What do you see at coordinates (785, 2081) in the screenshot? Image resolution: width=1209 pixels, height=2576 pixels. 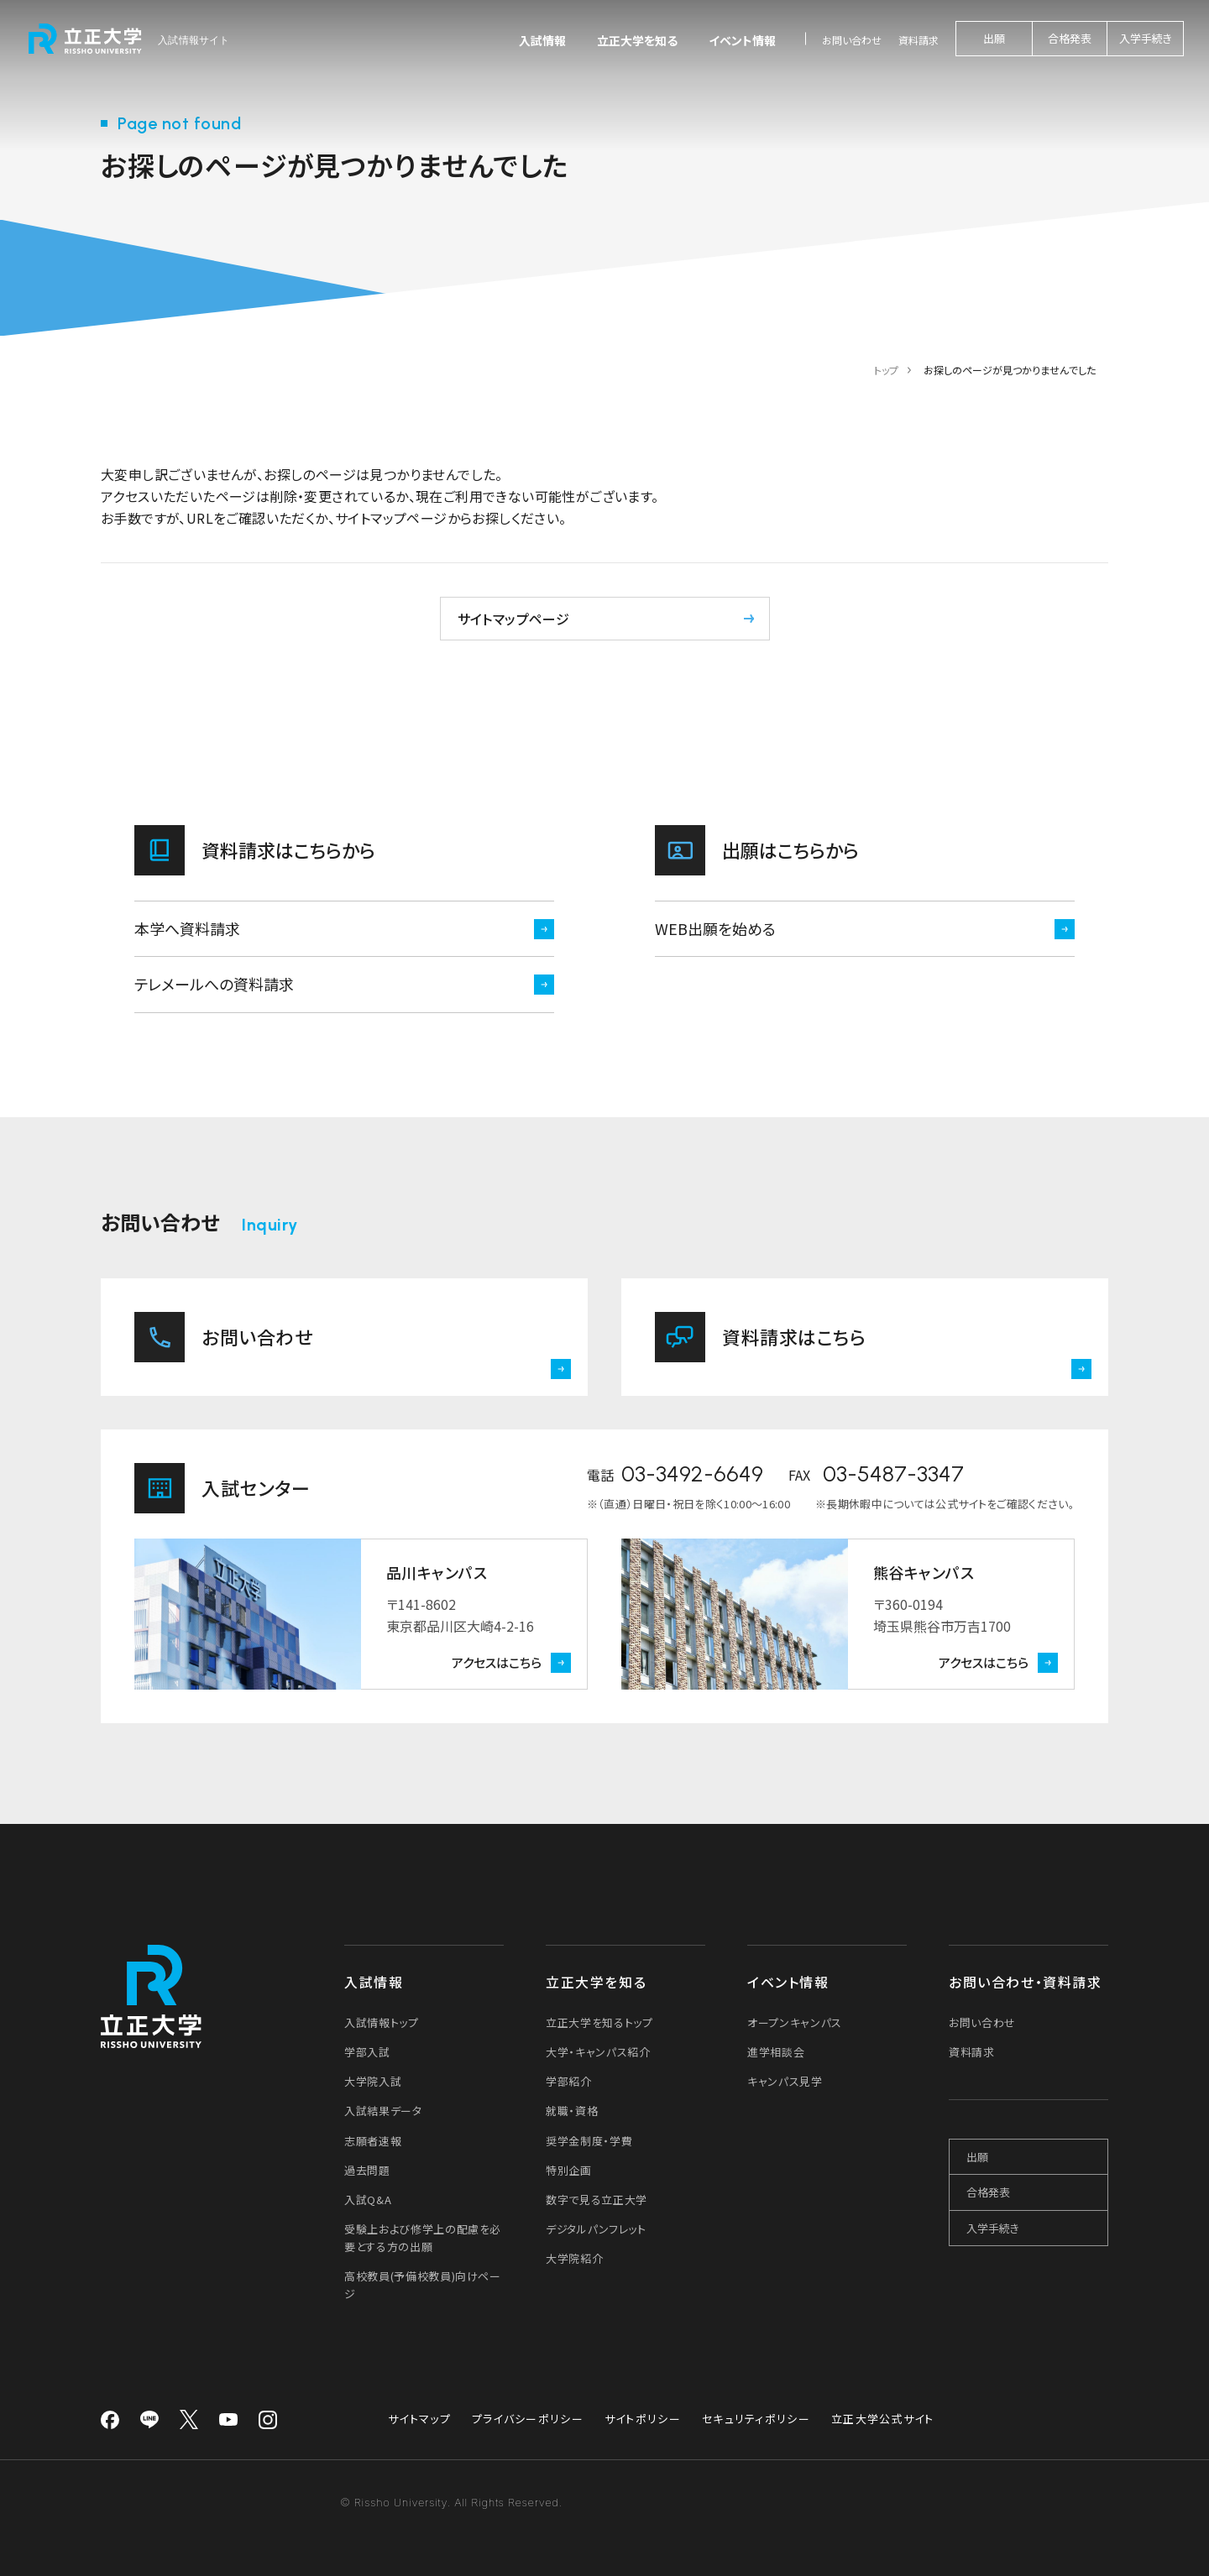 I see `キャンパス見学` at bounding box center [785, 2081].